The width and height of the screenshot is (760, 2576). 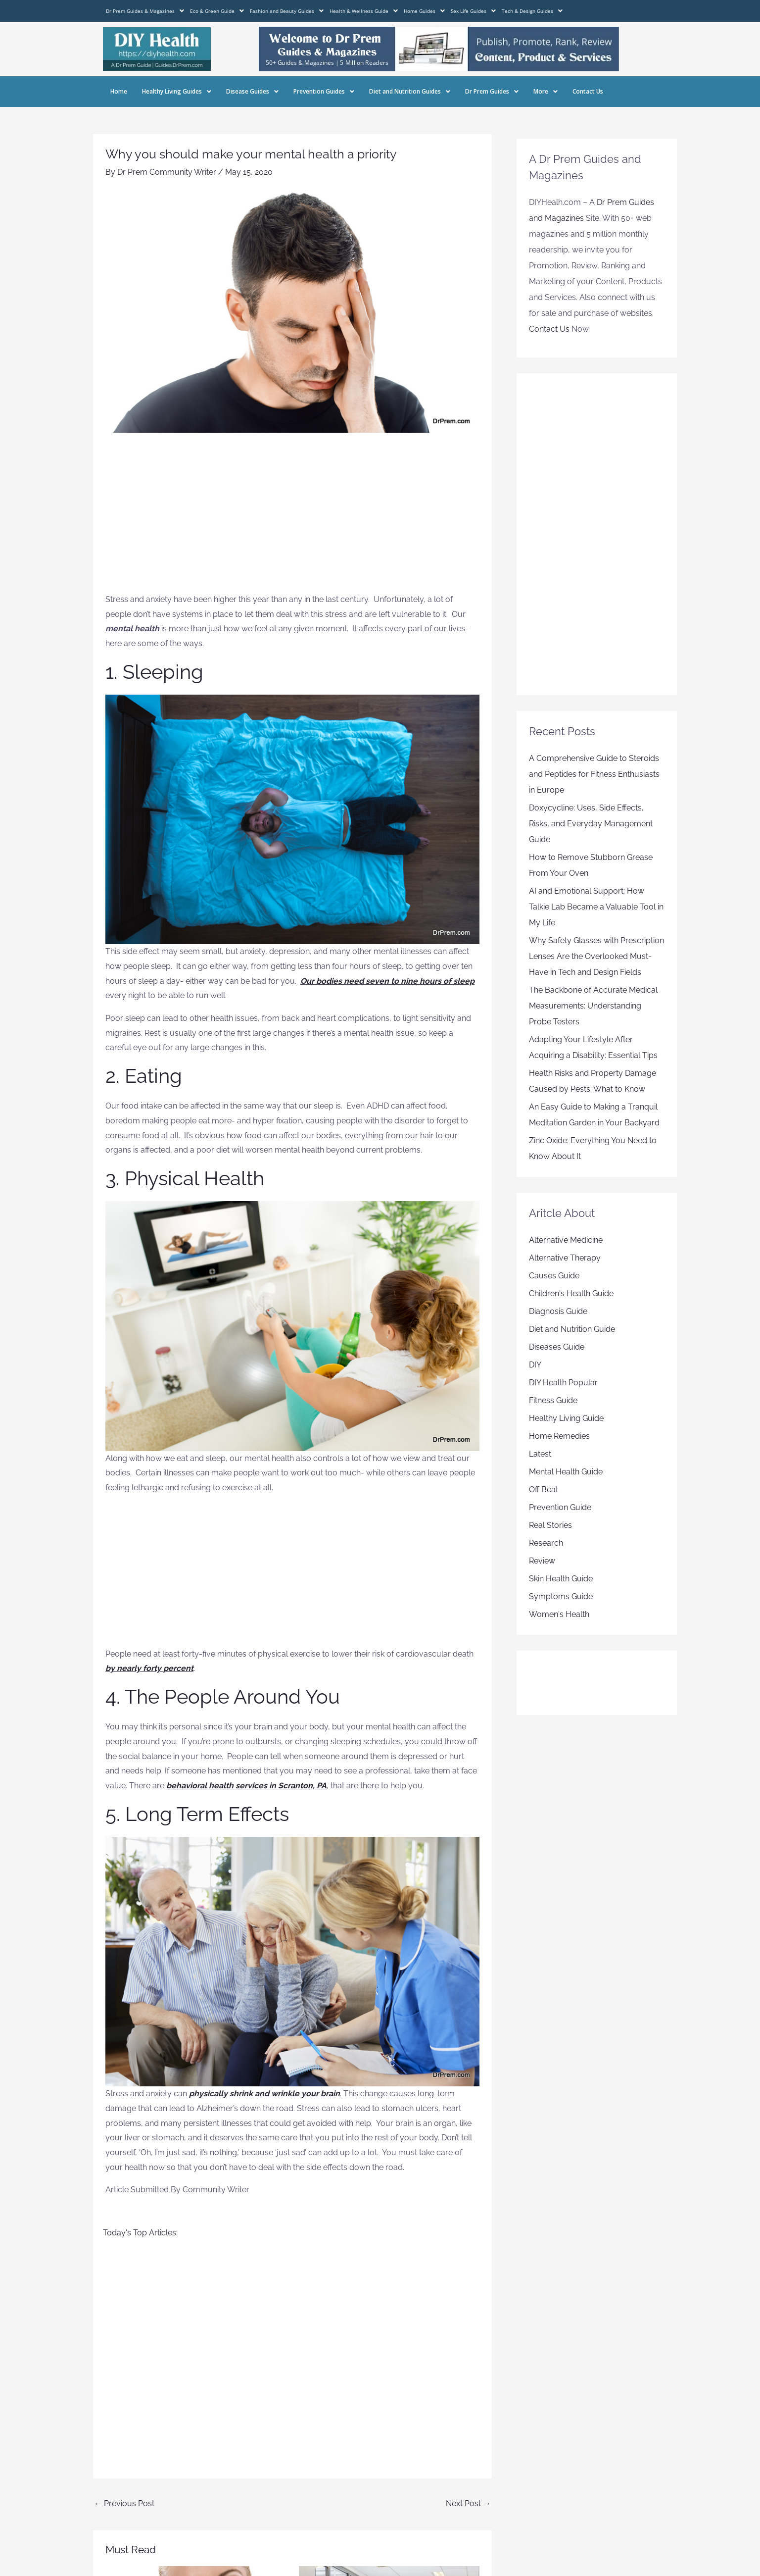 What do you see at coordinates (593, 1005) in the screenshot?
I see `The Backbone of Accurate Medical Measurements: Understanding Probe Testers` at bounding box center [593, 1005].